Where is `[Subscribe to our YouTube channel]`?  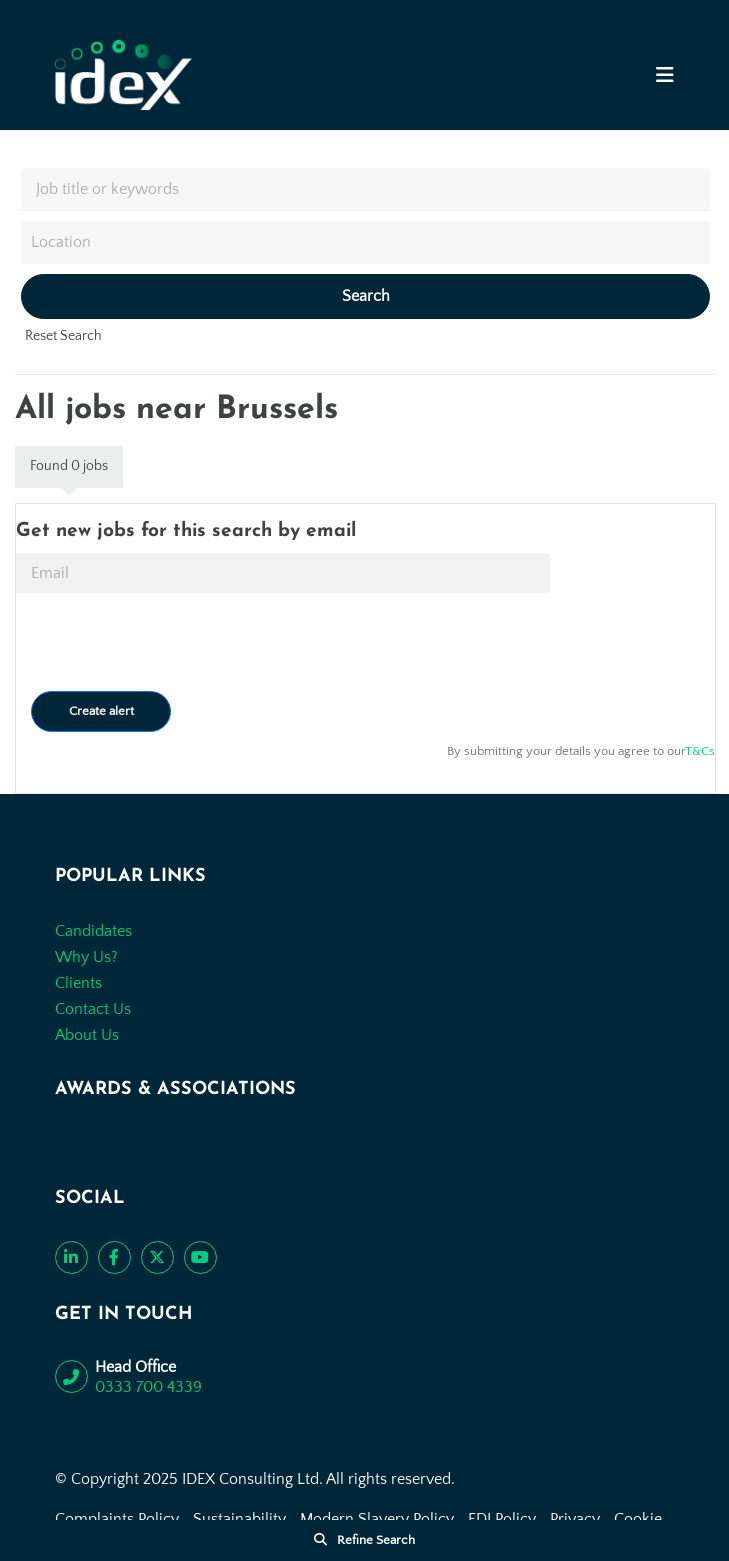 [Subscribe to our YouTube channel] is located at coordinates (200, 1257).